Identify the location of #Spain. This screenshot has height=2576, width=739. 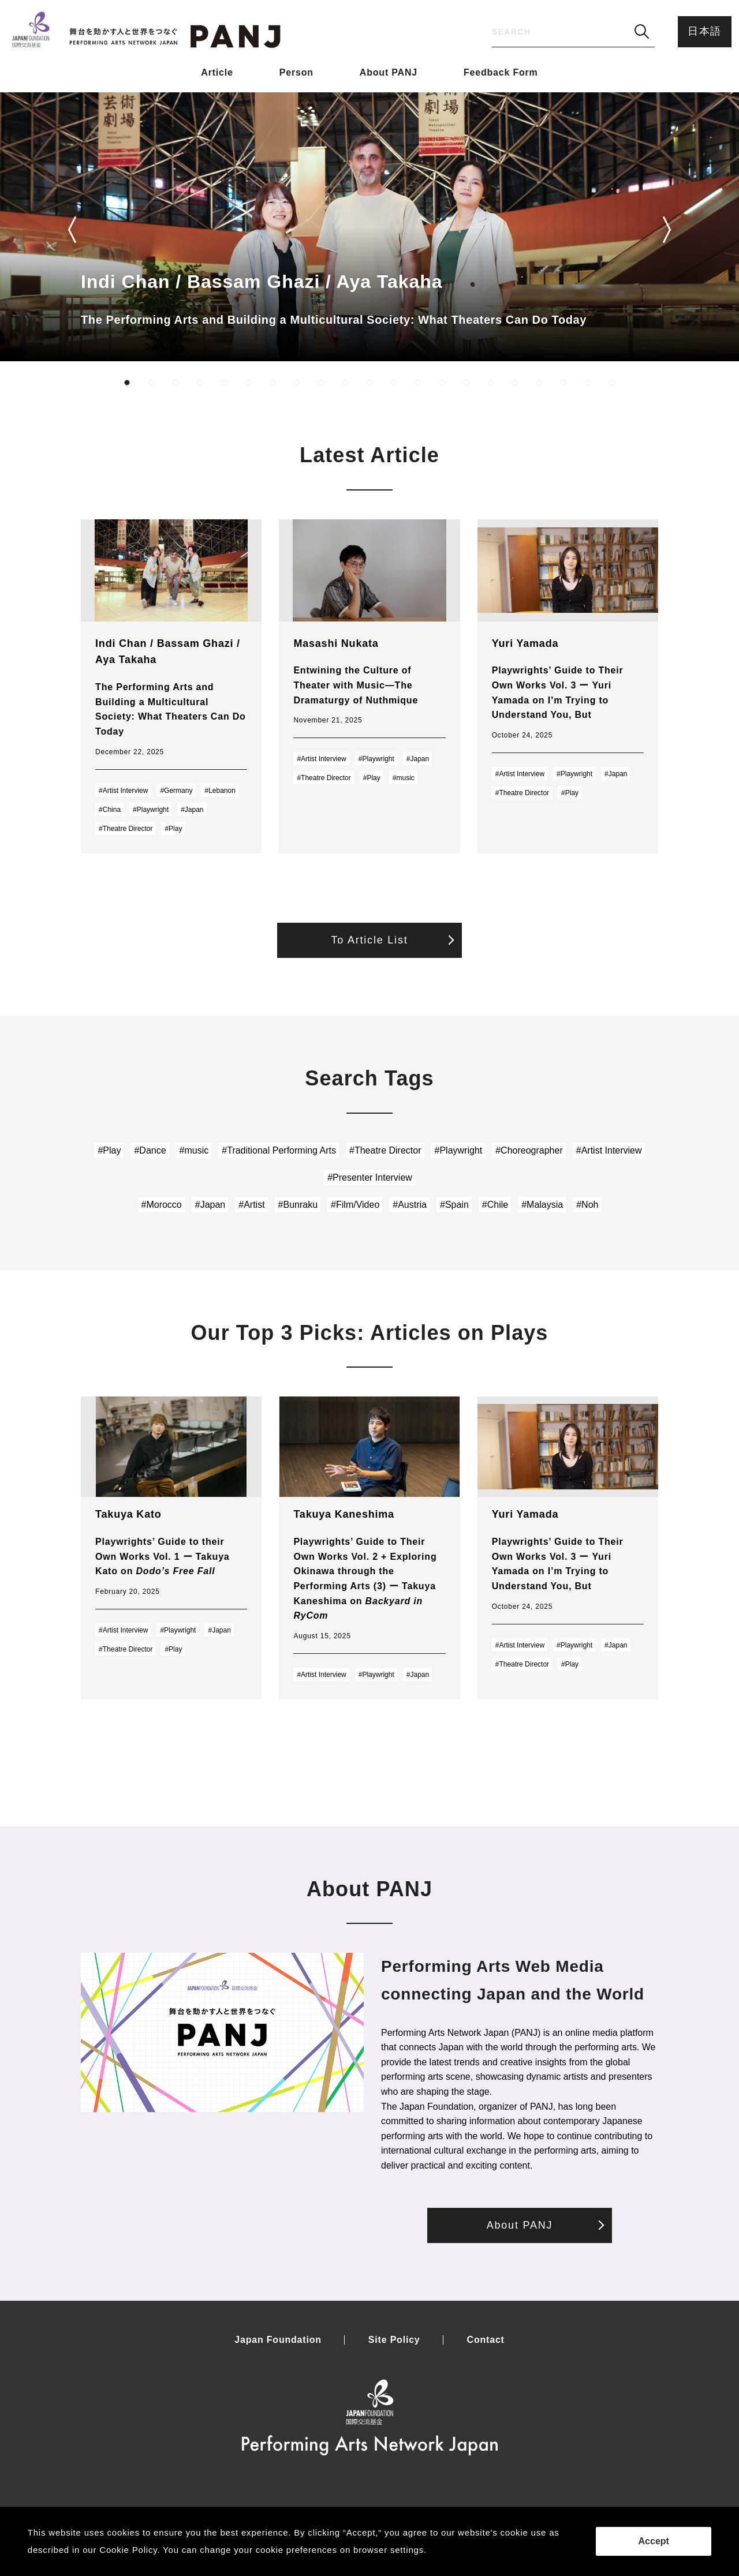
(454, 1205).